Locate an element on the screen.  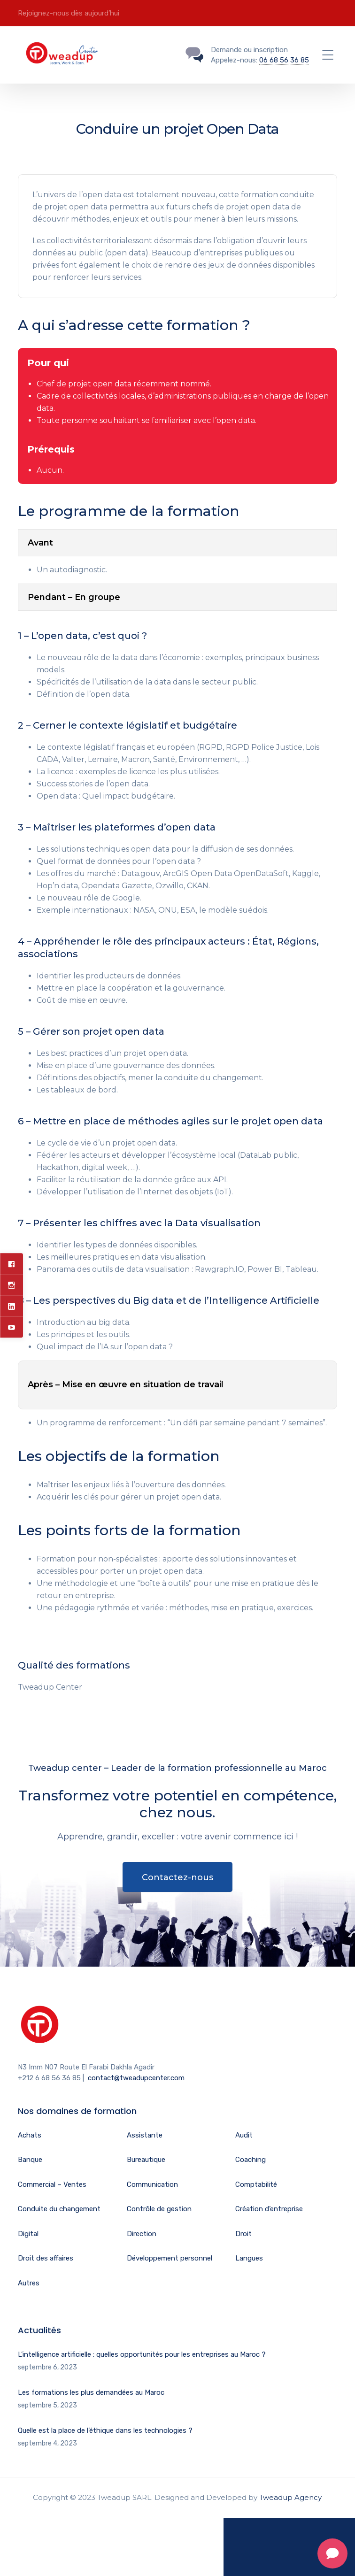
Conduite du changement is located at coordinates (59, 2209).